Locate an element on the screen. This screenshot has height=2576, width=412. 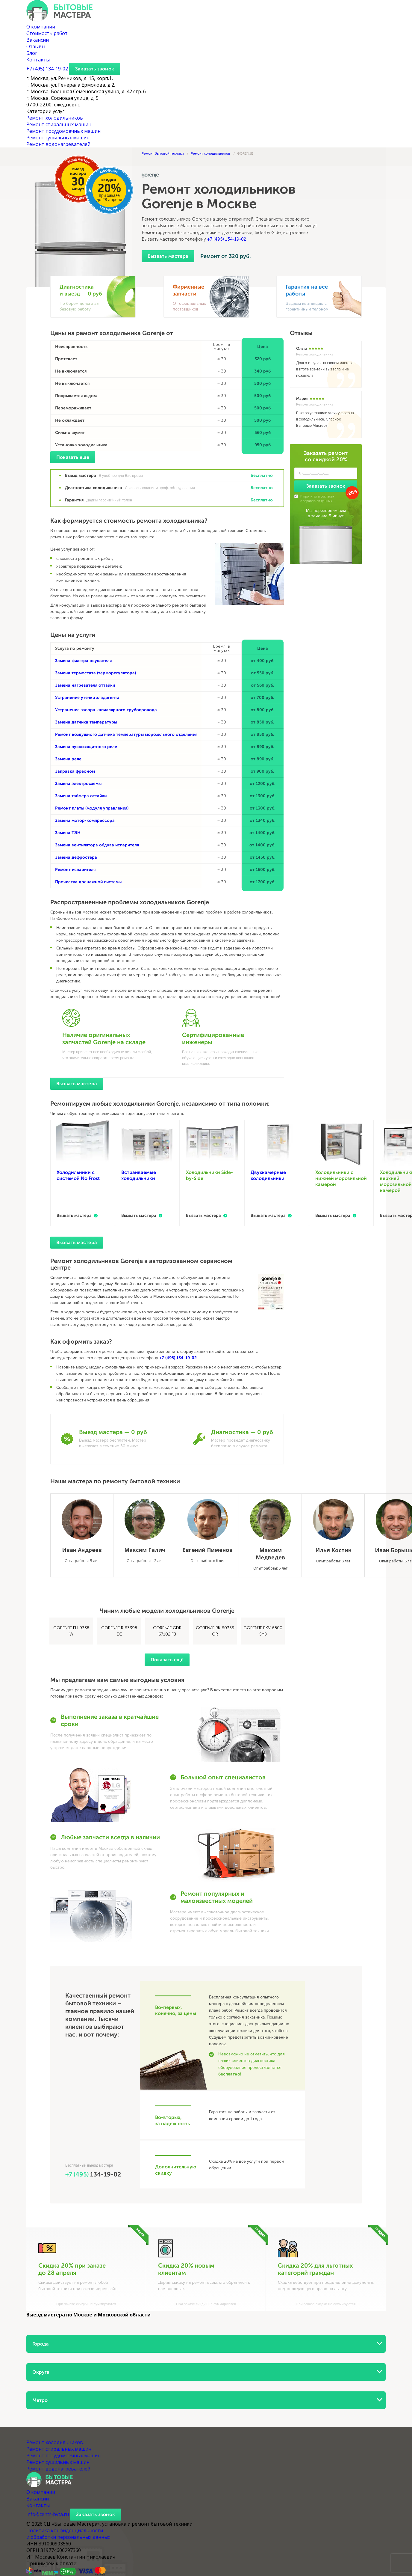
О компании is located at coordinates (40, 26).